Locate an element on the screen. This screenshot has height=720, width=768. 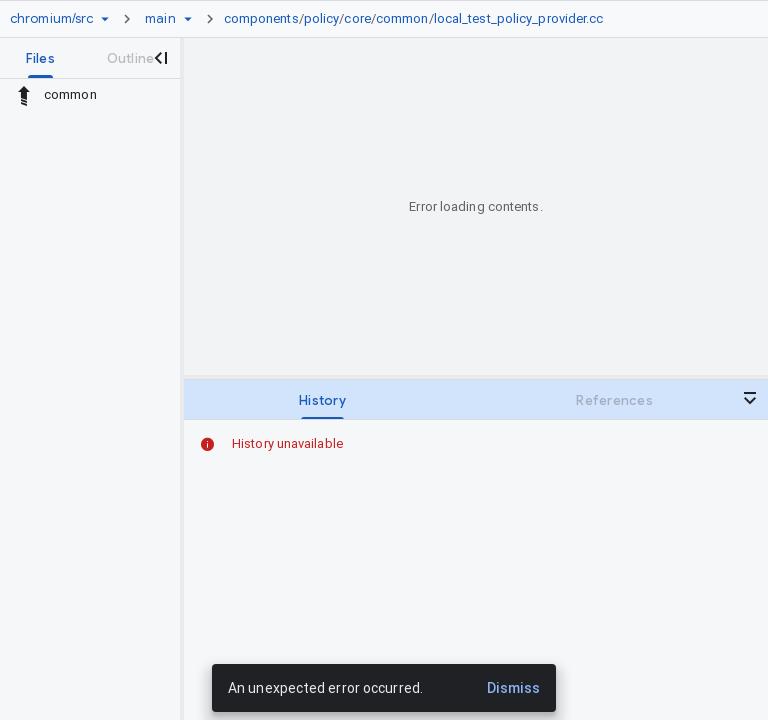
common is located at coordinates (402, 18).